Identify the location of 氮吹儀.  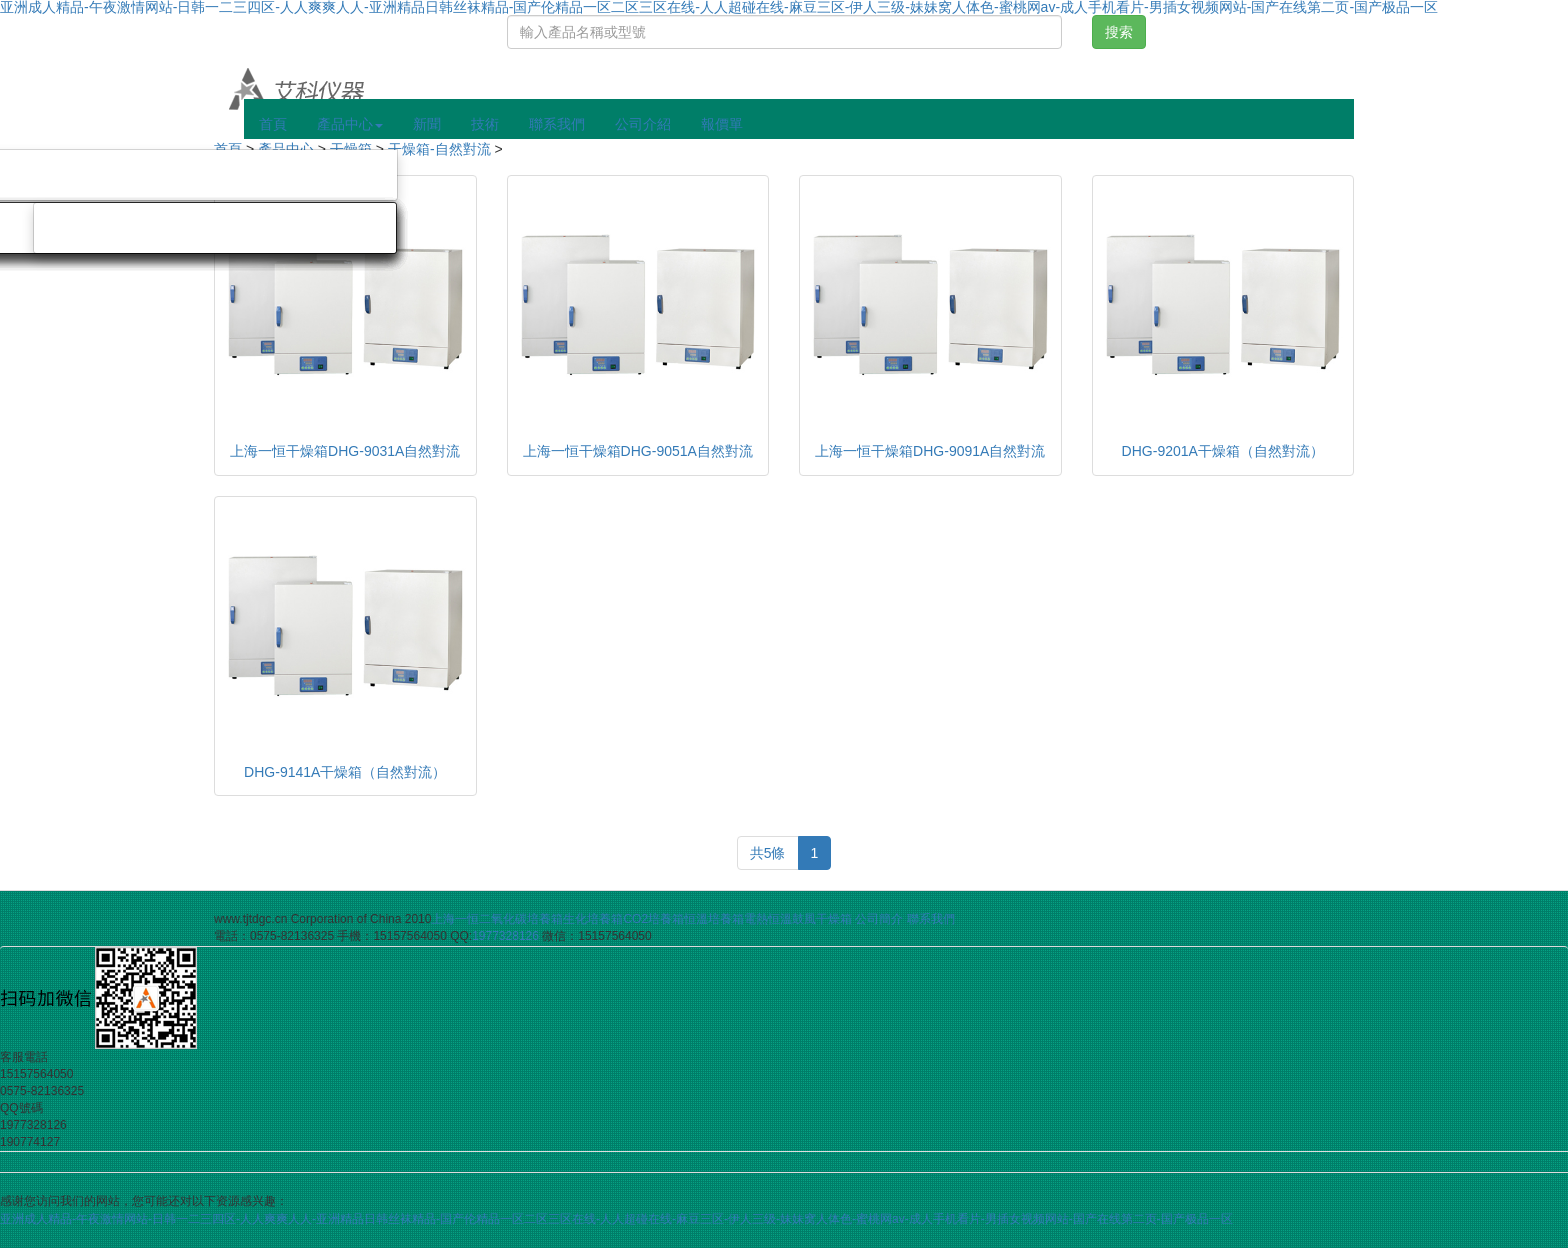
(216, 175).